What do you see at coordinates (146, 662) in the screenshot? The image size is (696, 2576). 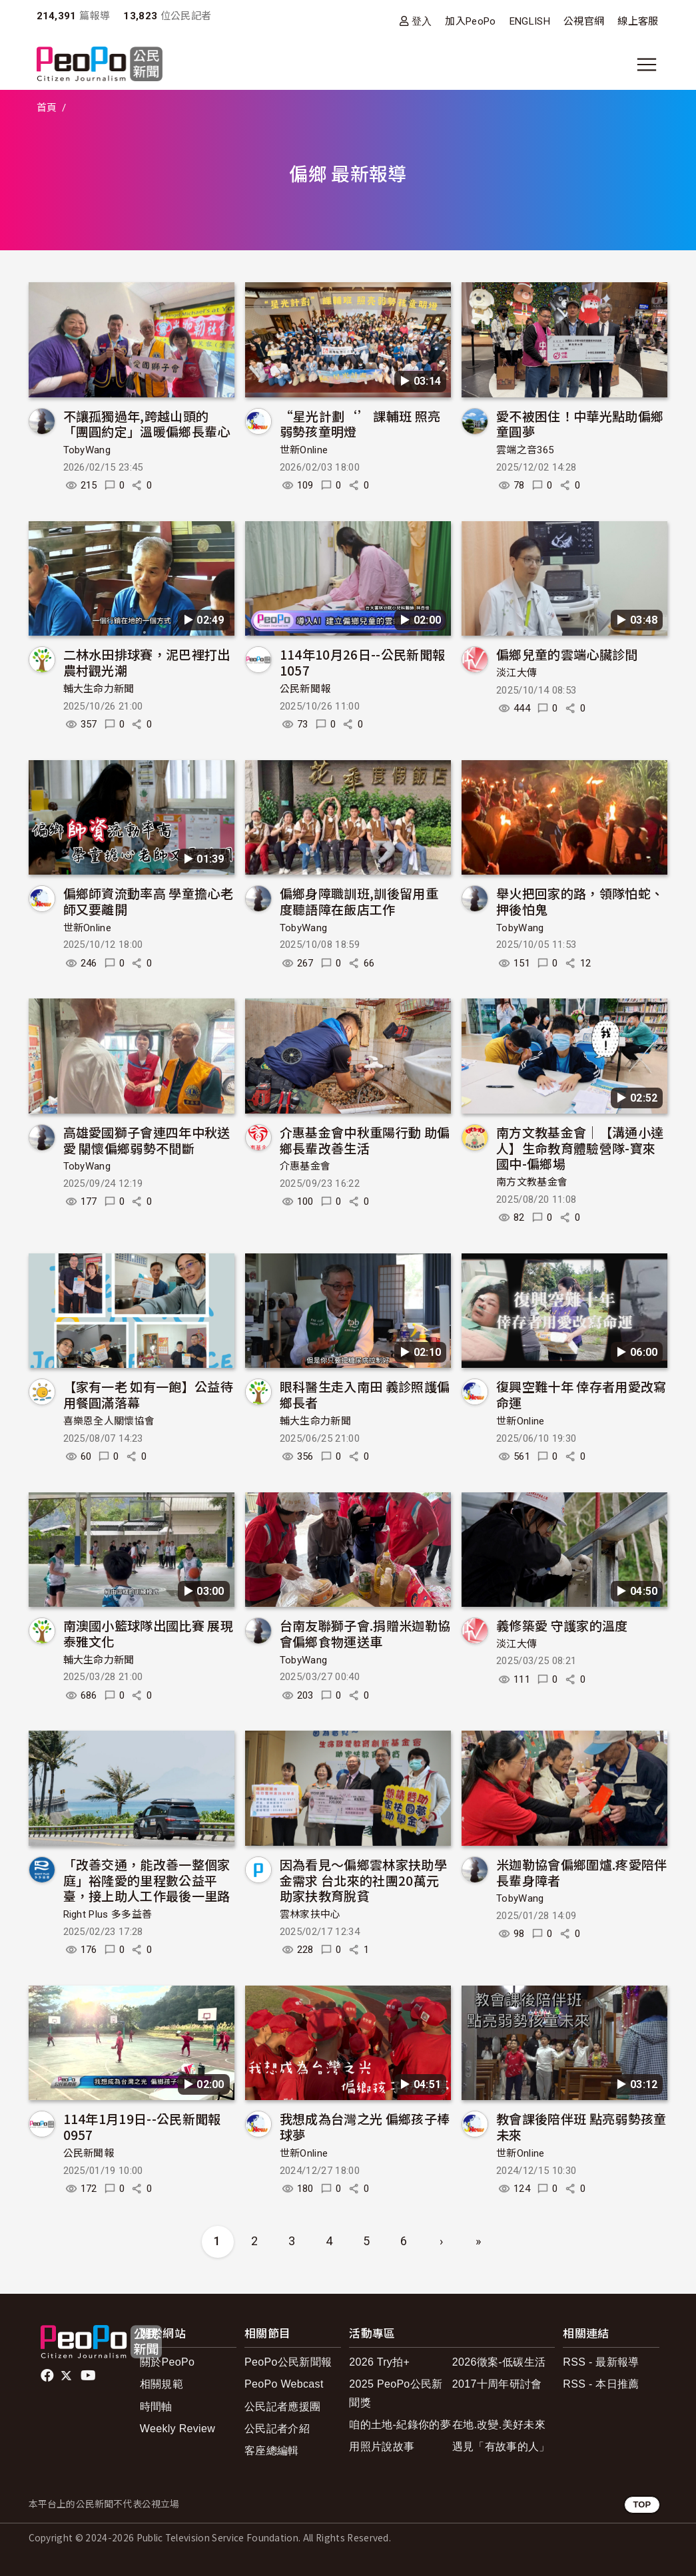 I see `二林水田排球賽，泥巴裡打出農村觀光潮` at bounding box center [146, 662].